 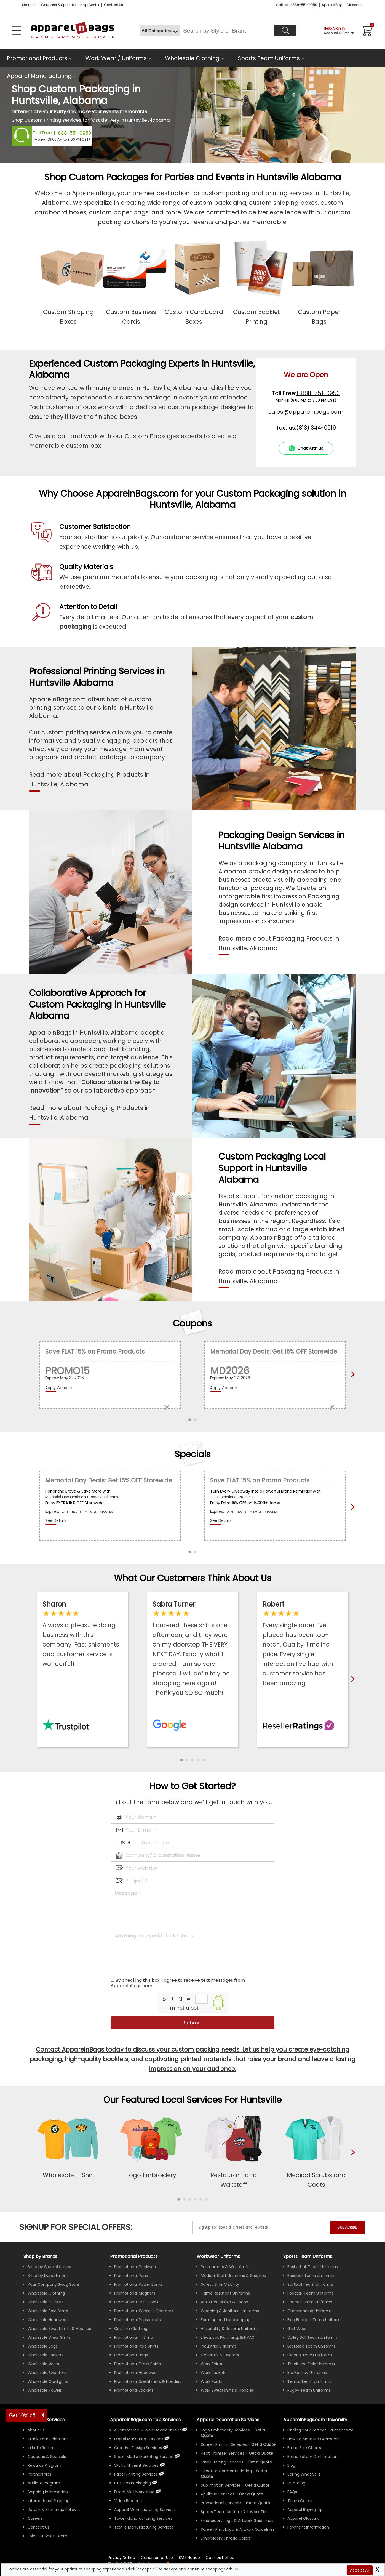 What do you see at coordinates (29, 4) in the screenshot?
I see `About Us` at bounding box center [29, 4].